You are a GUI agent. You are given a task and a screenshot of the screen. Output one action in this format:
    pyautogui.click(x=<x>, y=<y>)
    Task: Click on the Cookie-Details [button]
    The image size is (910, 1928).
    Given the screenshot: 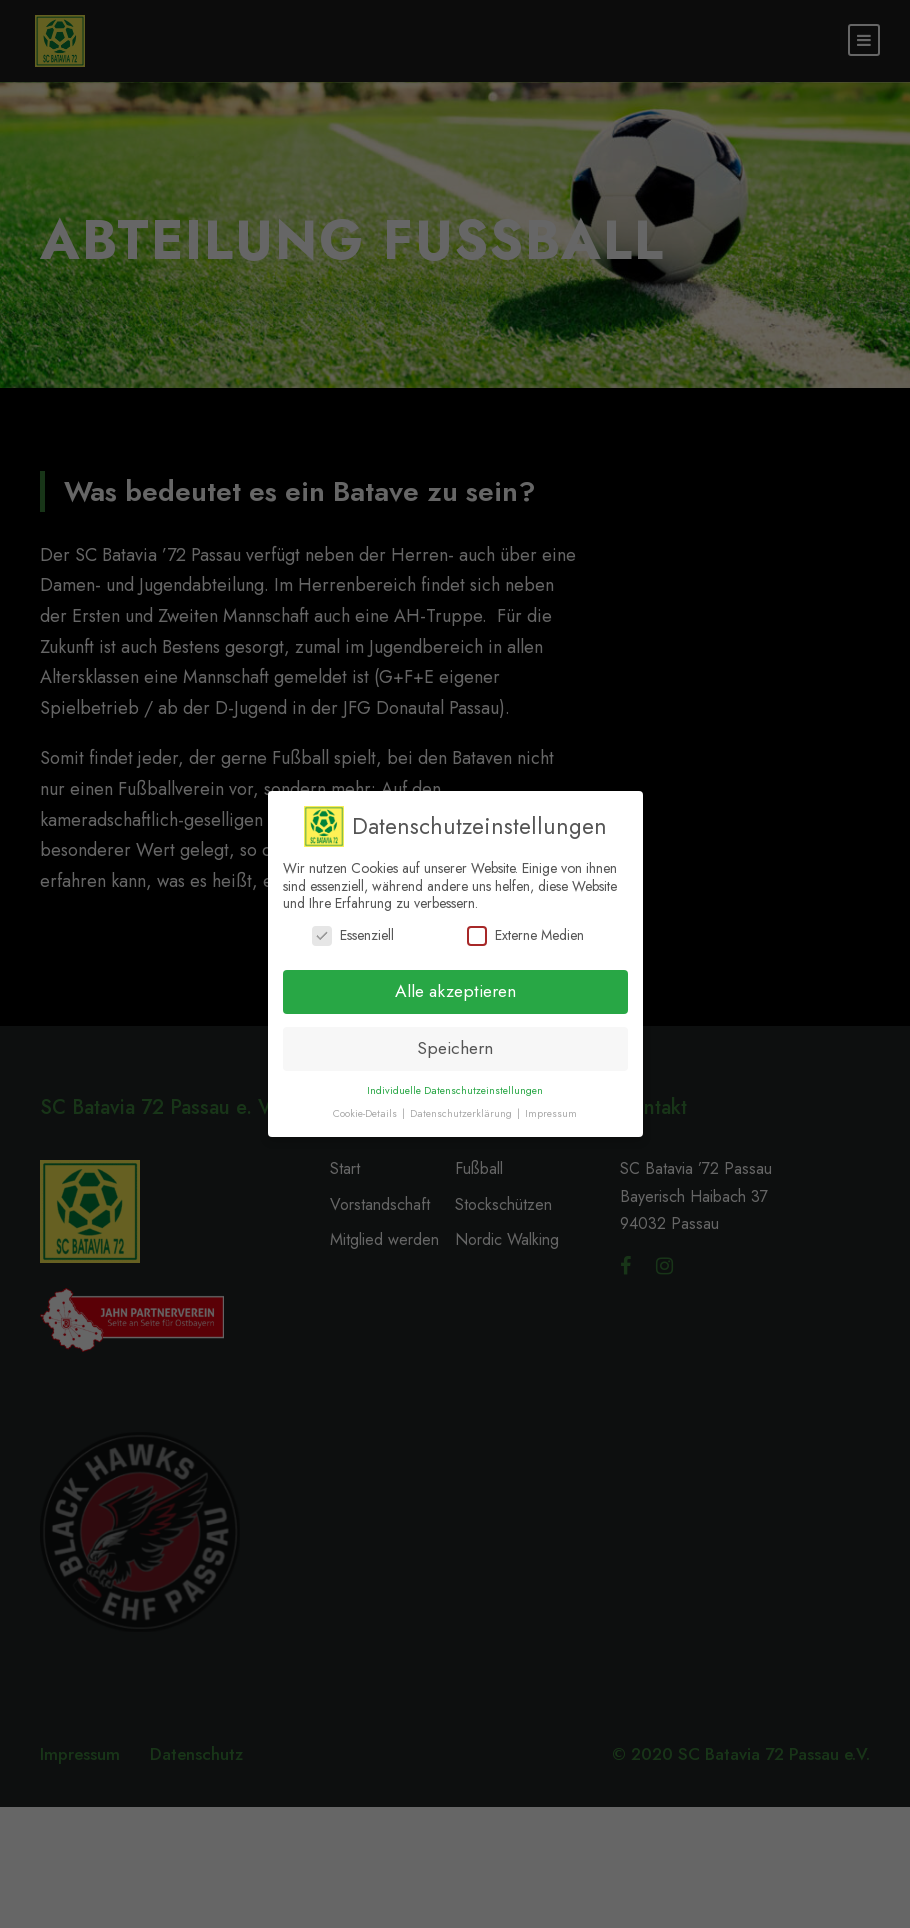 What is the action you would take?
    pyautogui.click(x=366, y=1113)
    